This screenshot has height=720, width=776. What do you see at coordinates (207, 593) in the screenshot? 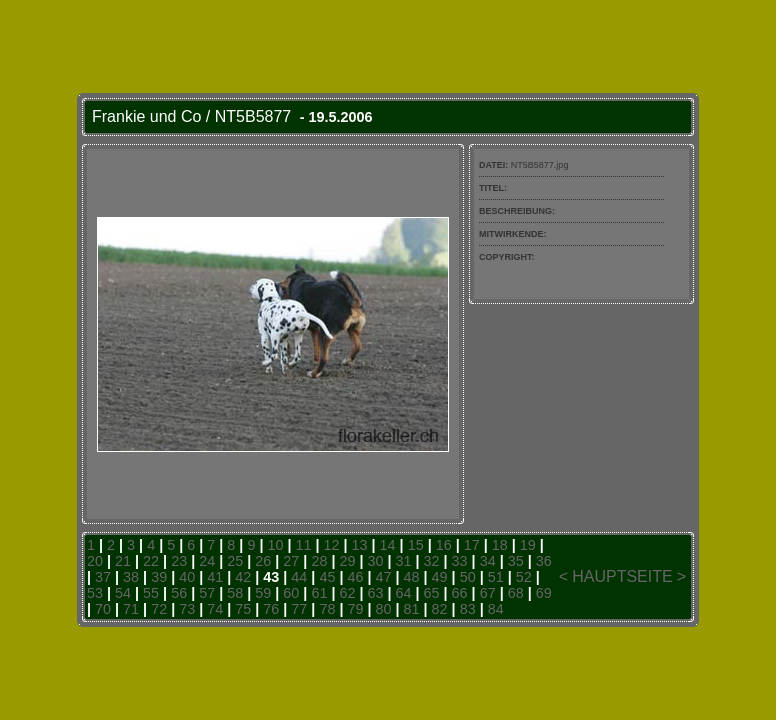
I see `57` at bounding box center [207, 593].